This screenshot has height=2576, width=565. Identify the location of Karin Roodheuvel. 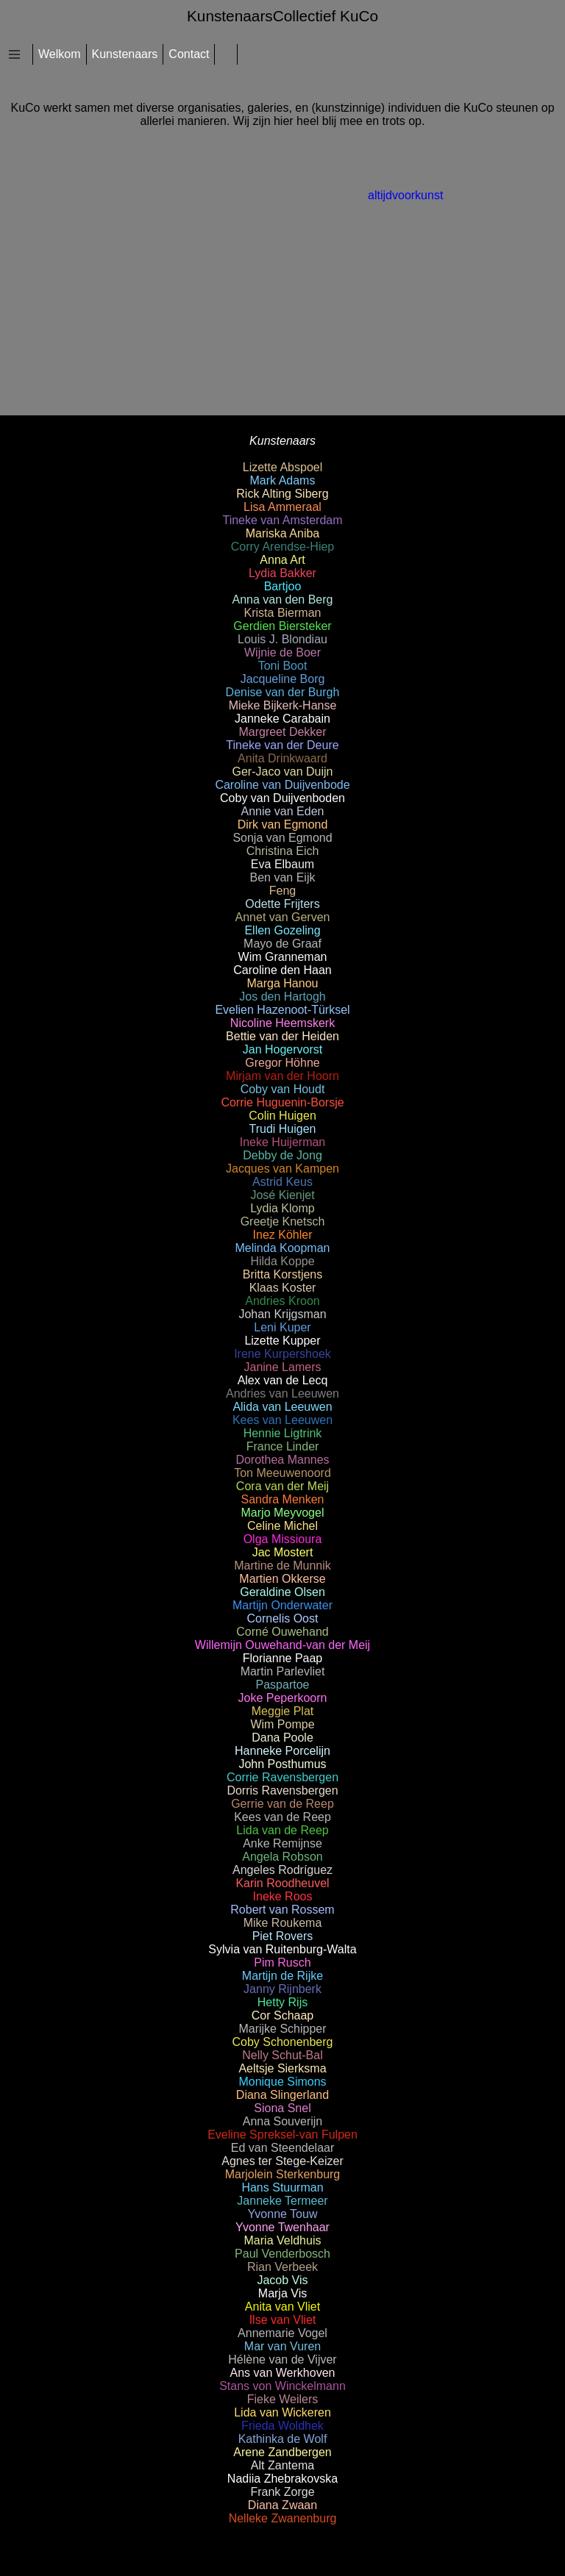
(282, 1883).